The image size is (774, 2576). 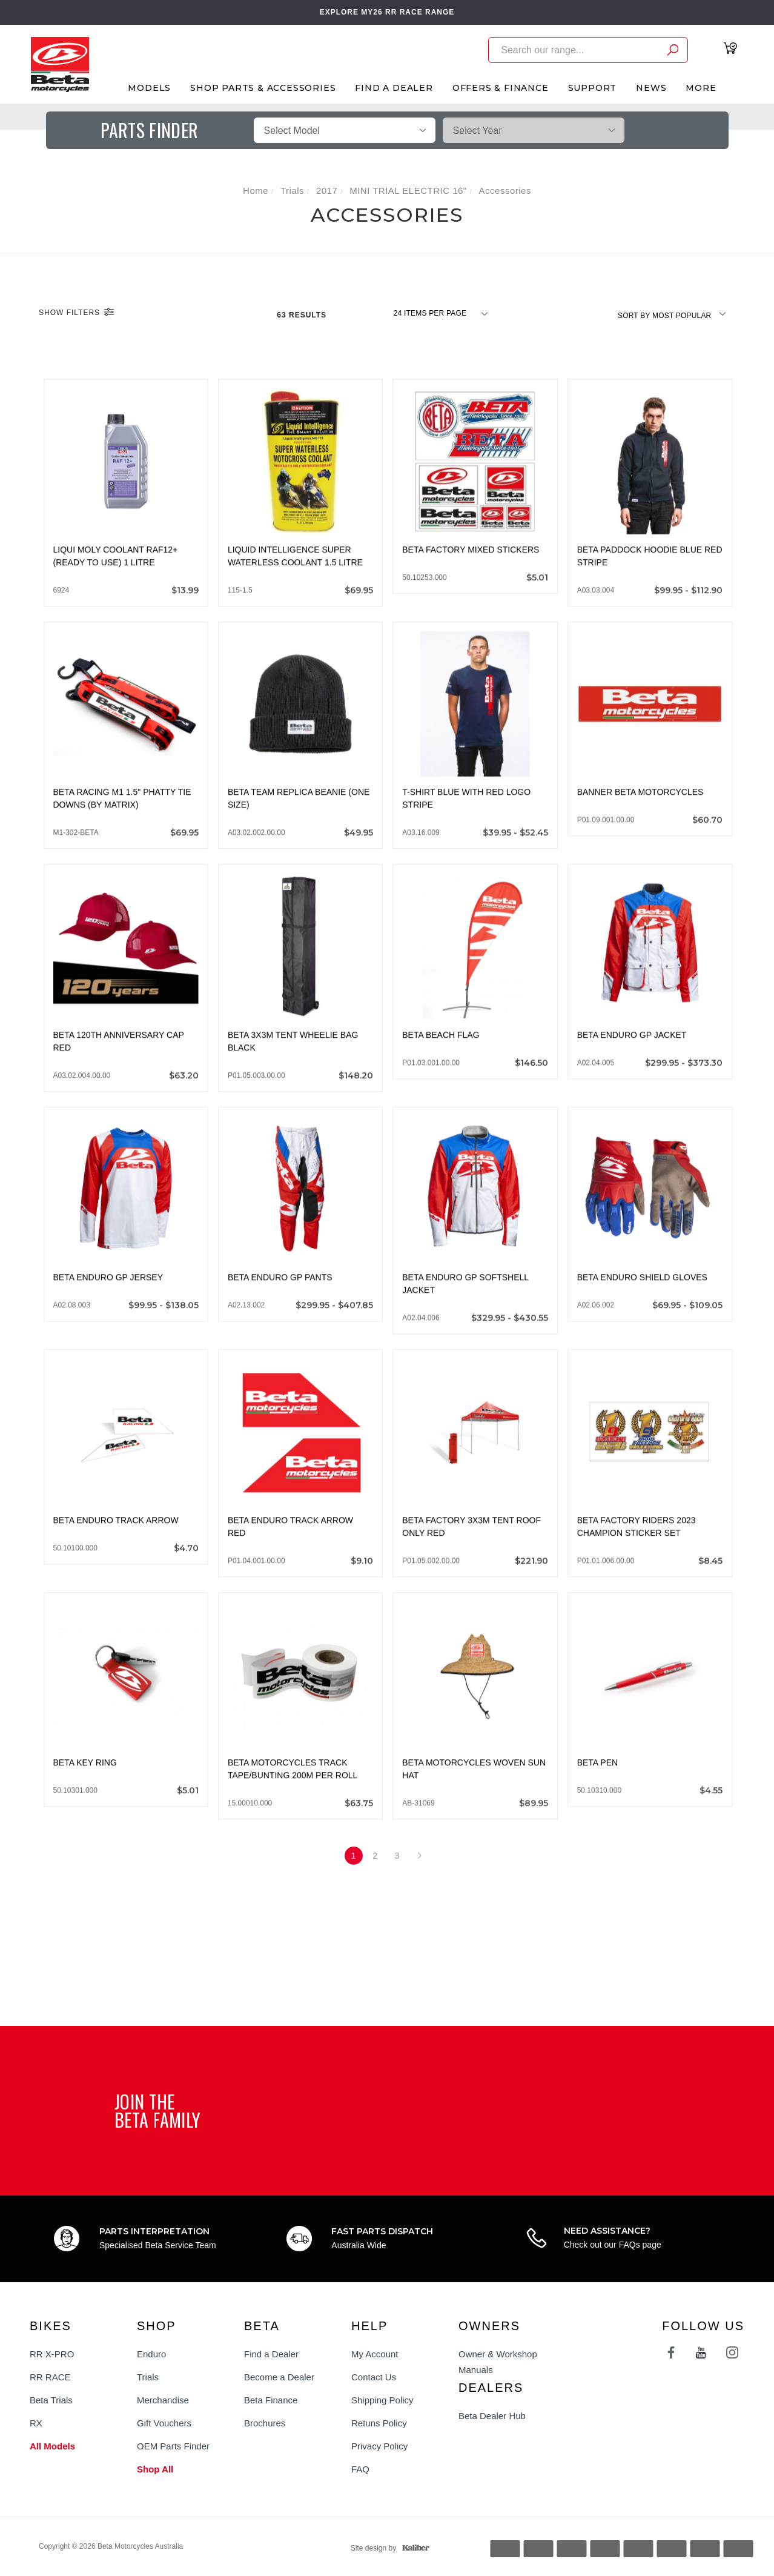 What do you see at coordinates (52, 2354) in the screenshot?
I see `RR X-PRO` at bounding box center [52, 2354].